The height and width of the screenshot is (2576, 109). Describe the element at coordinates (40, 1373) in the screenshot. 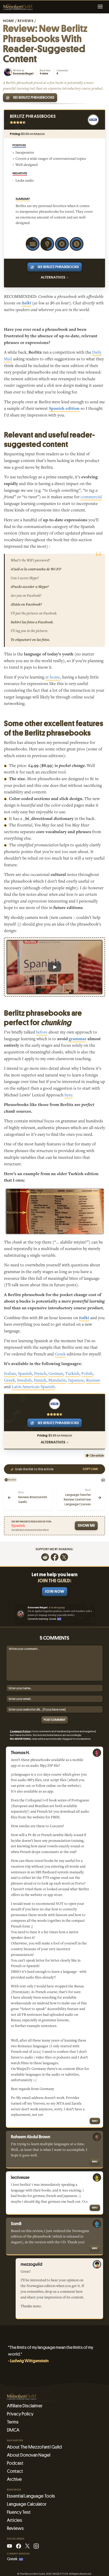

I see `French` at that location.